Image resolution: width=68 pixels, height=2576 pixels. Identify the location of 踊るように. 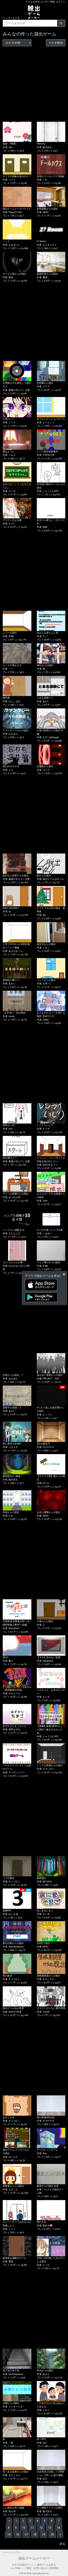
(17, 441).